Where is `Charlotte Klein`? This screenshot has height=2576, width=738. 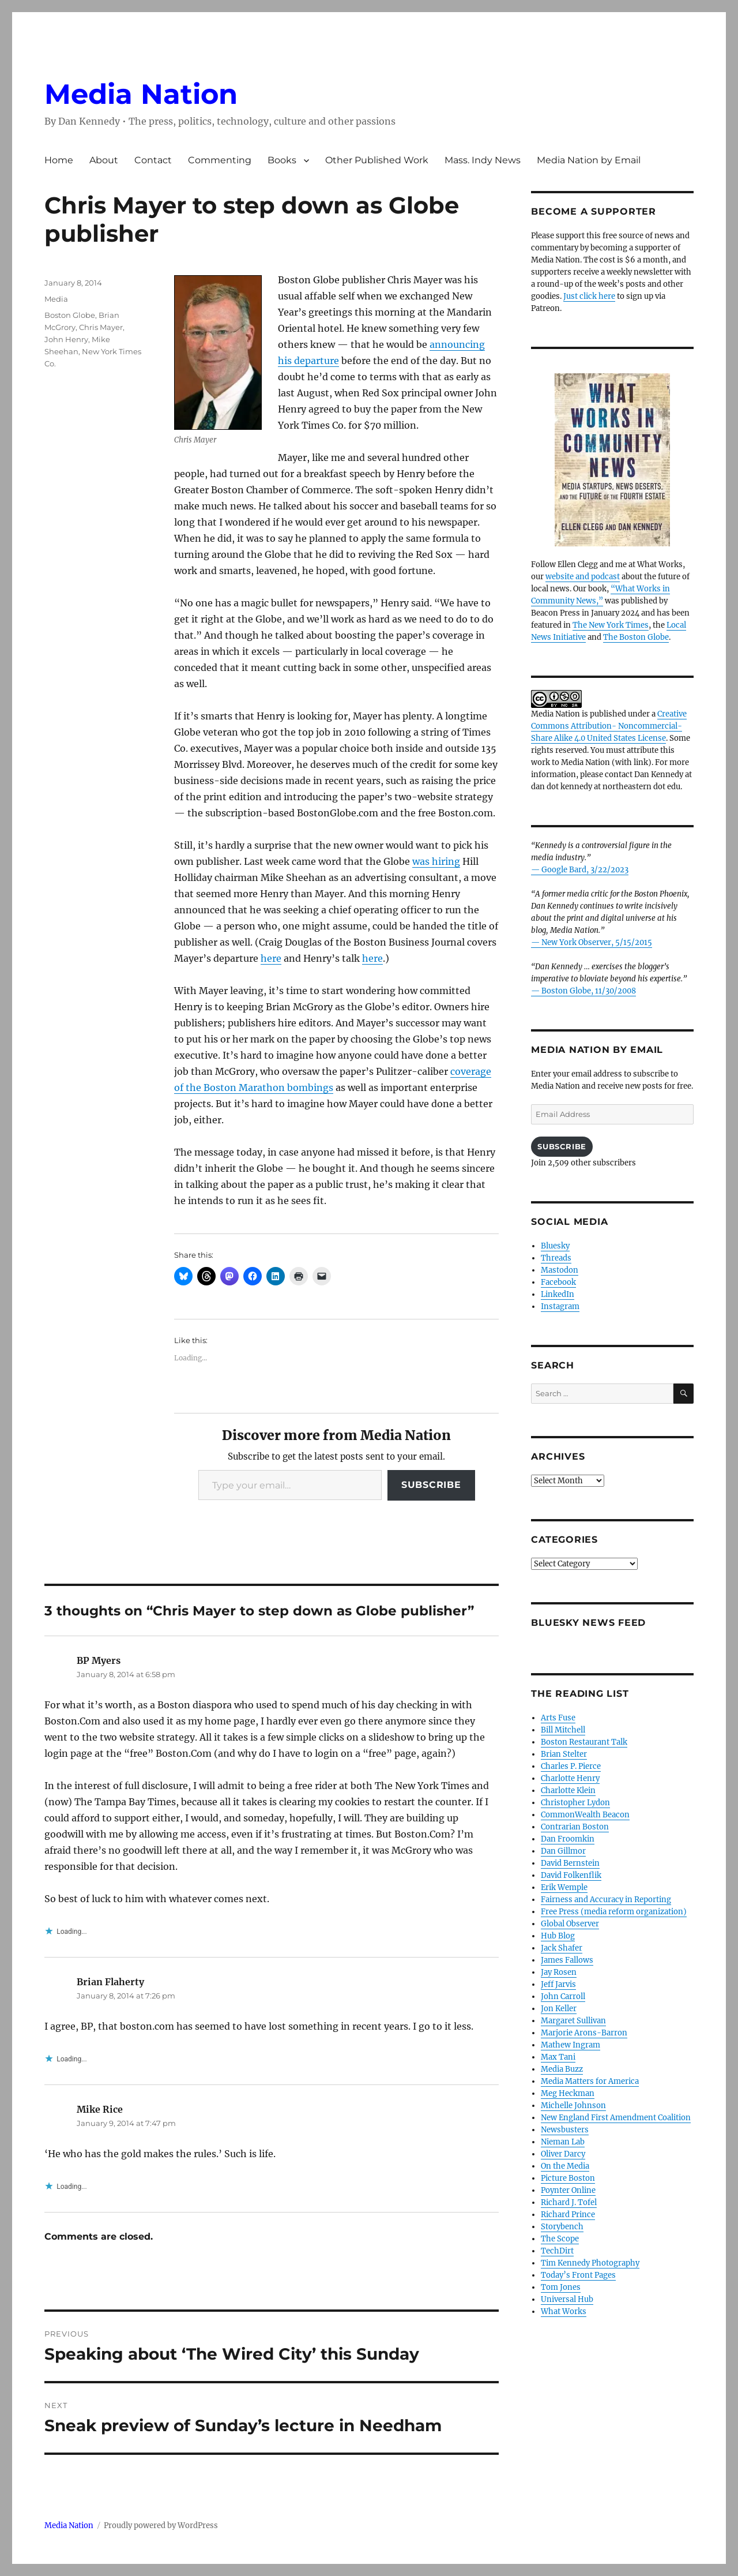
Charlotte Klein is located at coordinates (568, 1790).